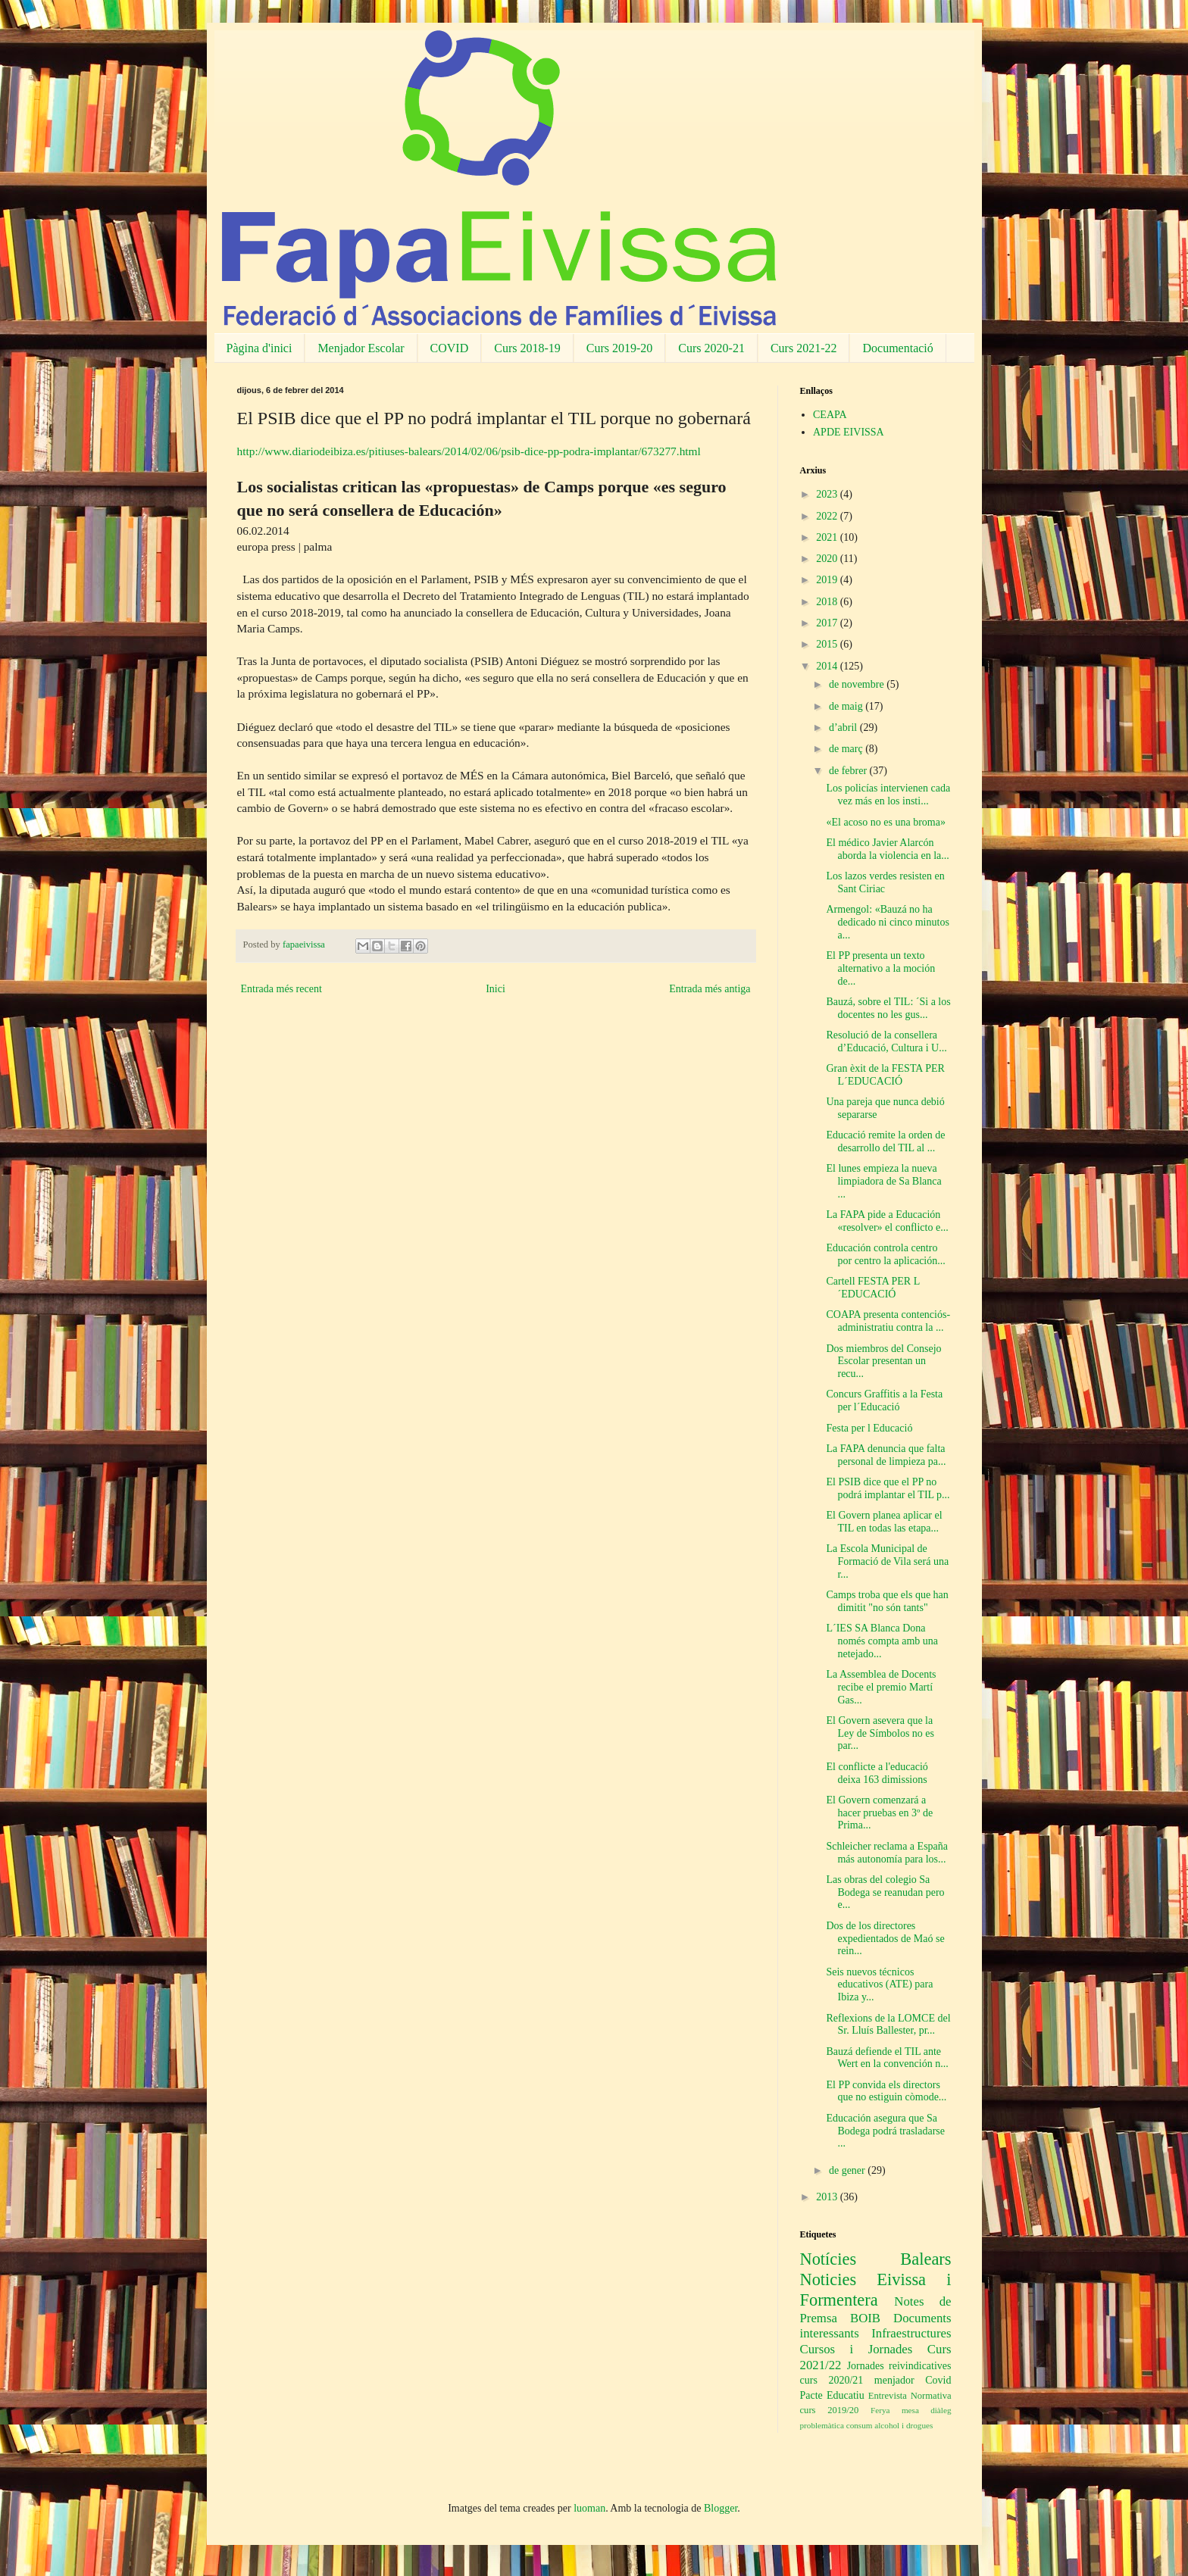 The image size is (1188, 2576). I want to click on de maig, so click(847, 706).